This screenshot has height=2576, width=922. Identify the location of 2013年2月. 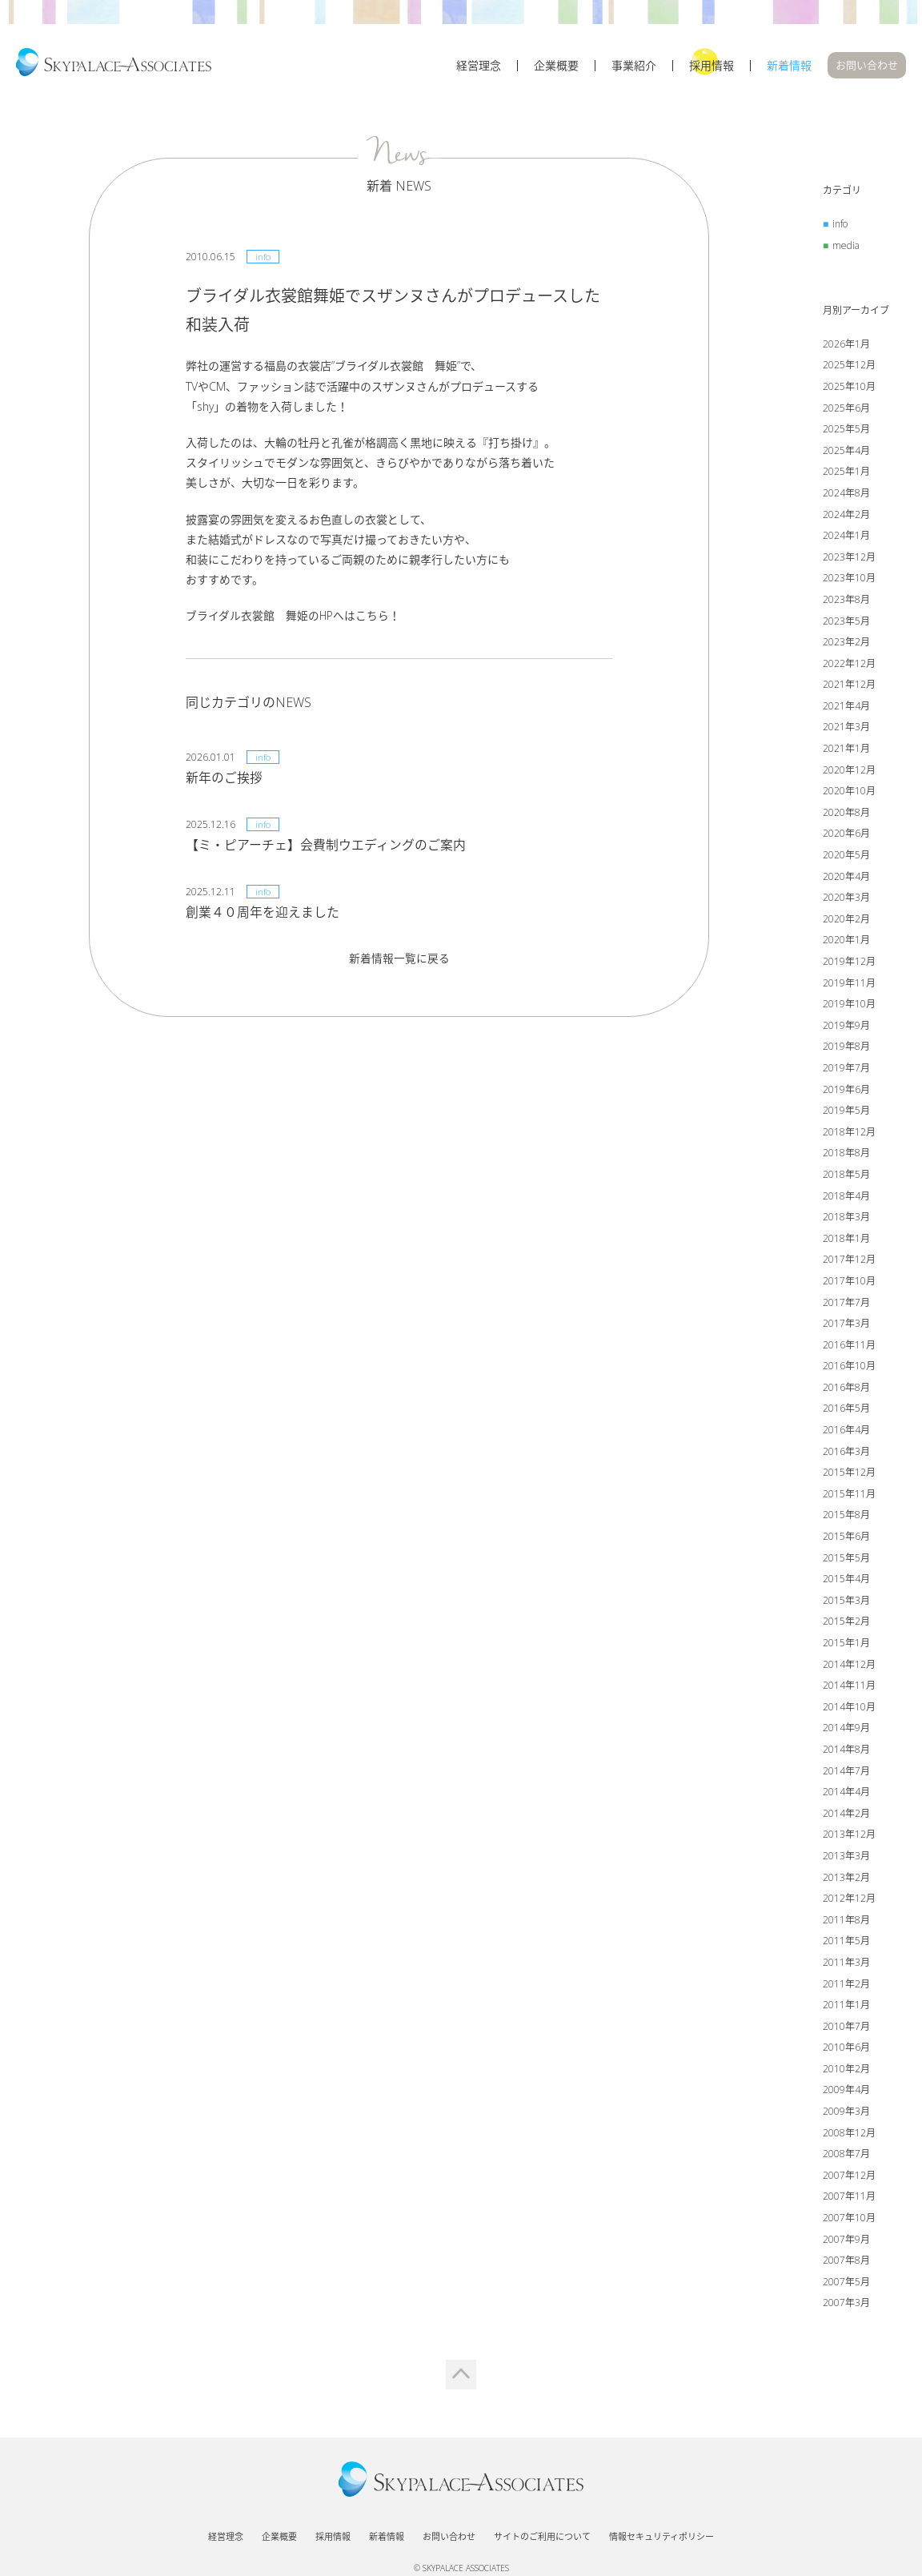
(846, 1879).